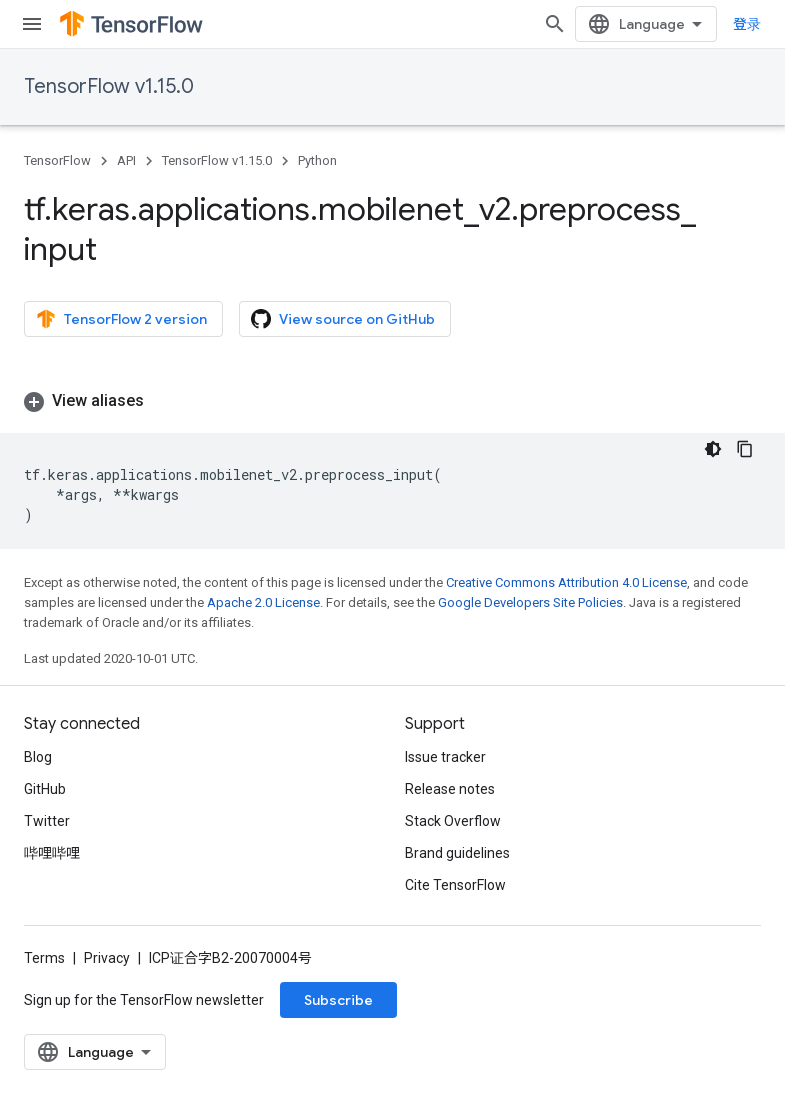 The width and height of the screenshot is (785, 1094). Describe the element at coordinates (343, 319) in the screenshot. I see `View source on GitHub` at that location.